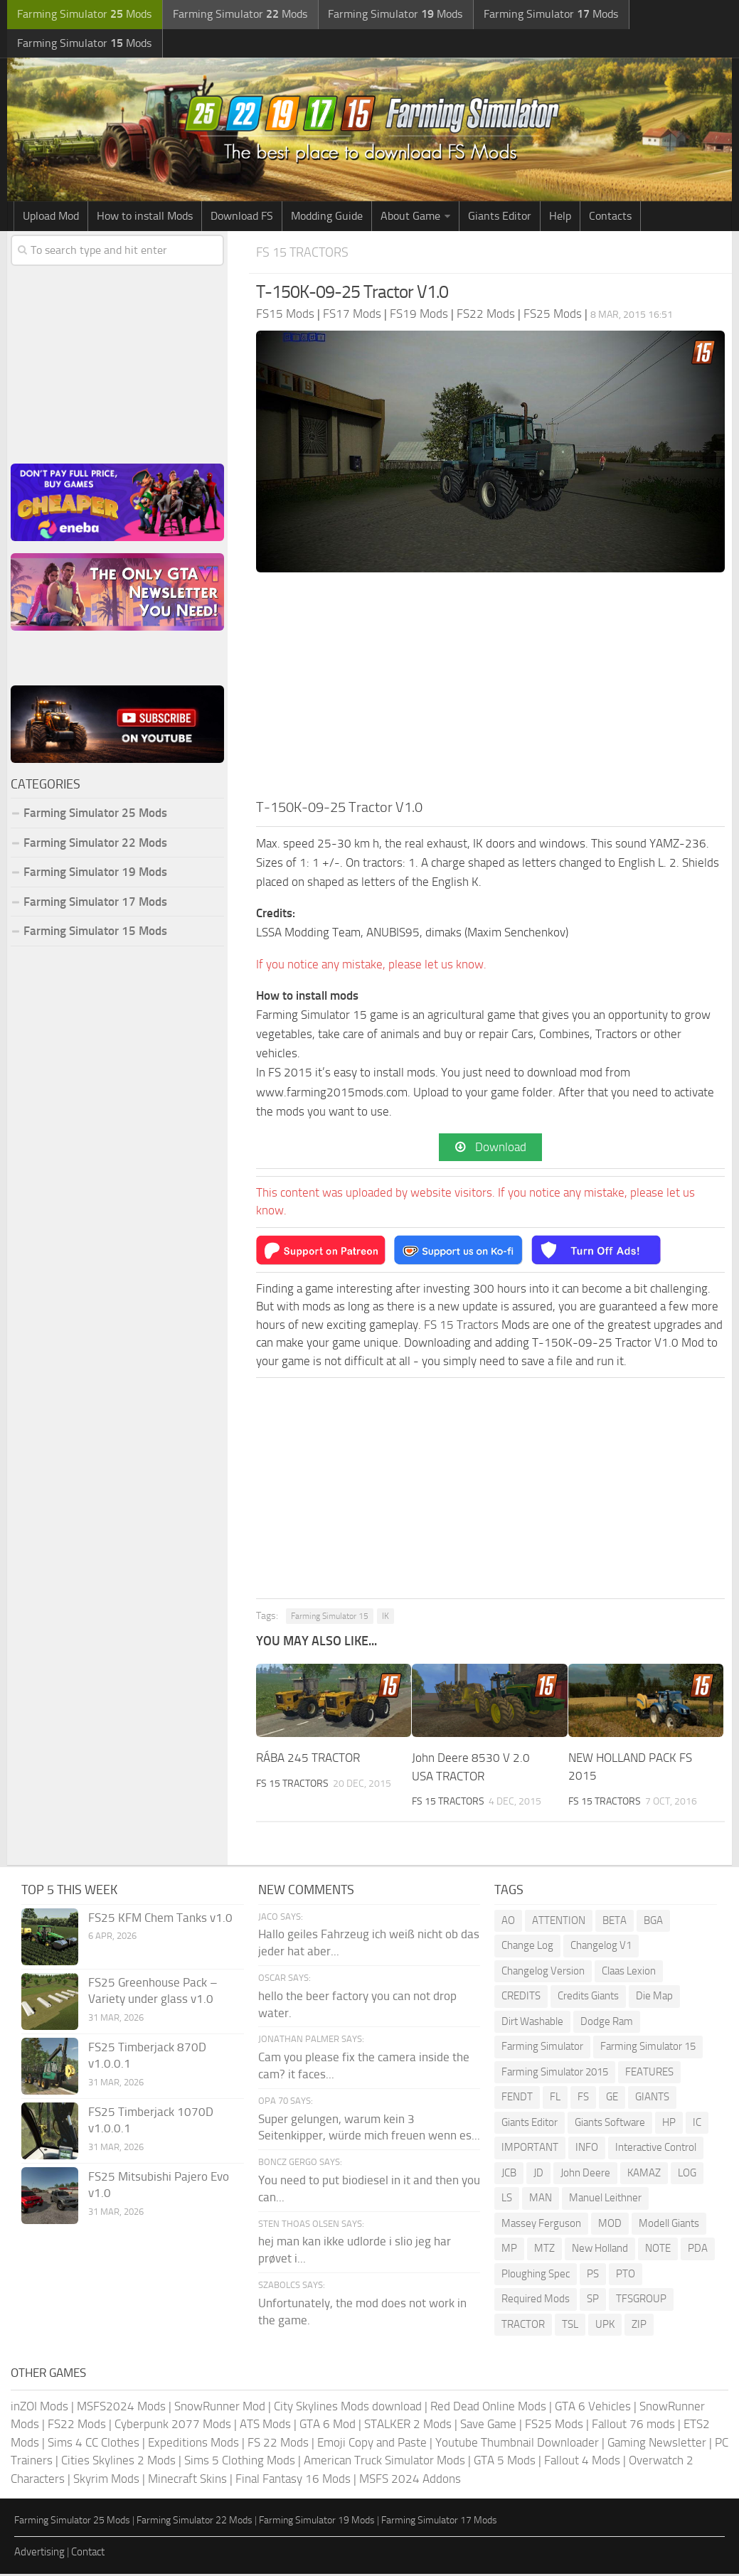 The image size is (739, 2576). I want to click on Farming Simulator, so click(542, 2048).